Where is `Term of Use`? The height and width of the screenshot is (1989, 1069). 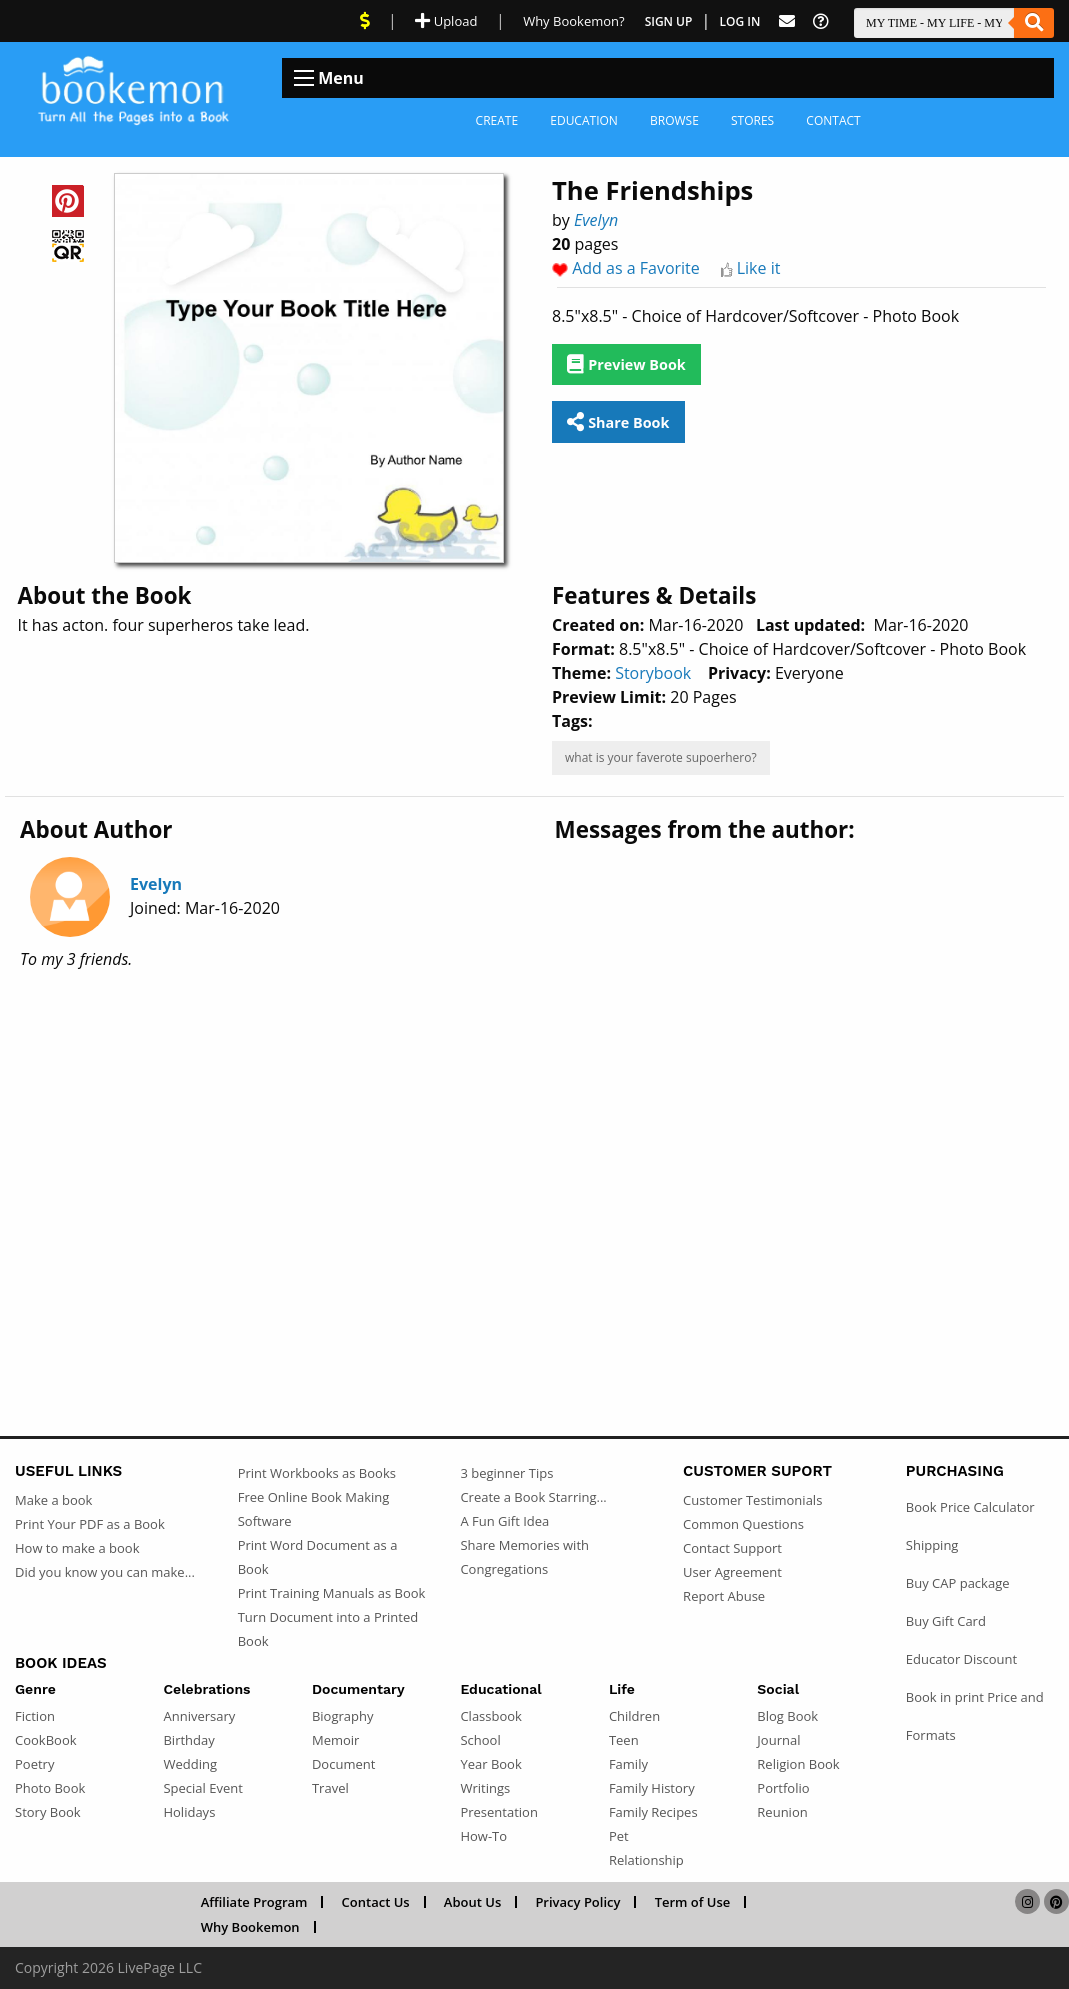 Term of Use is located at coordinates (693, 1902).